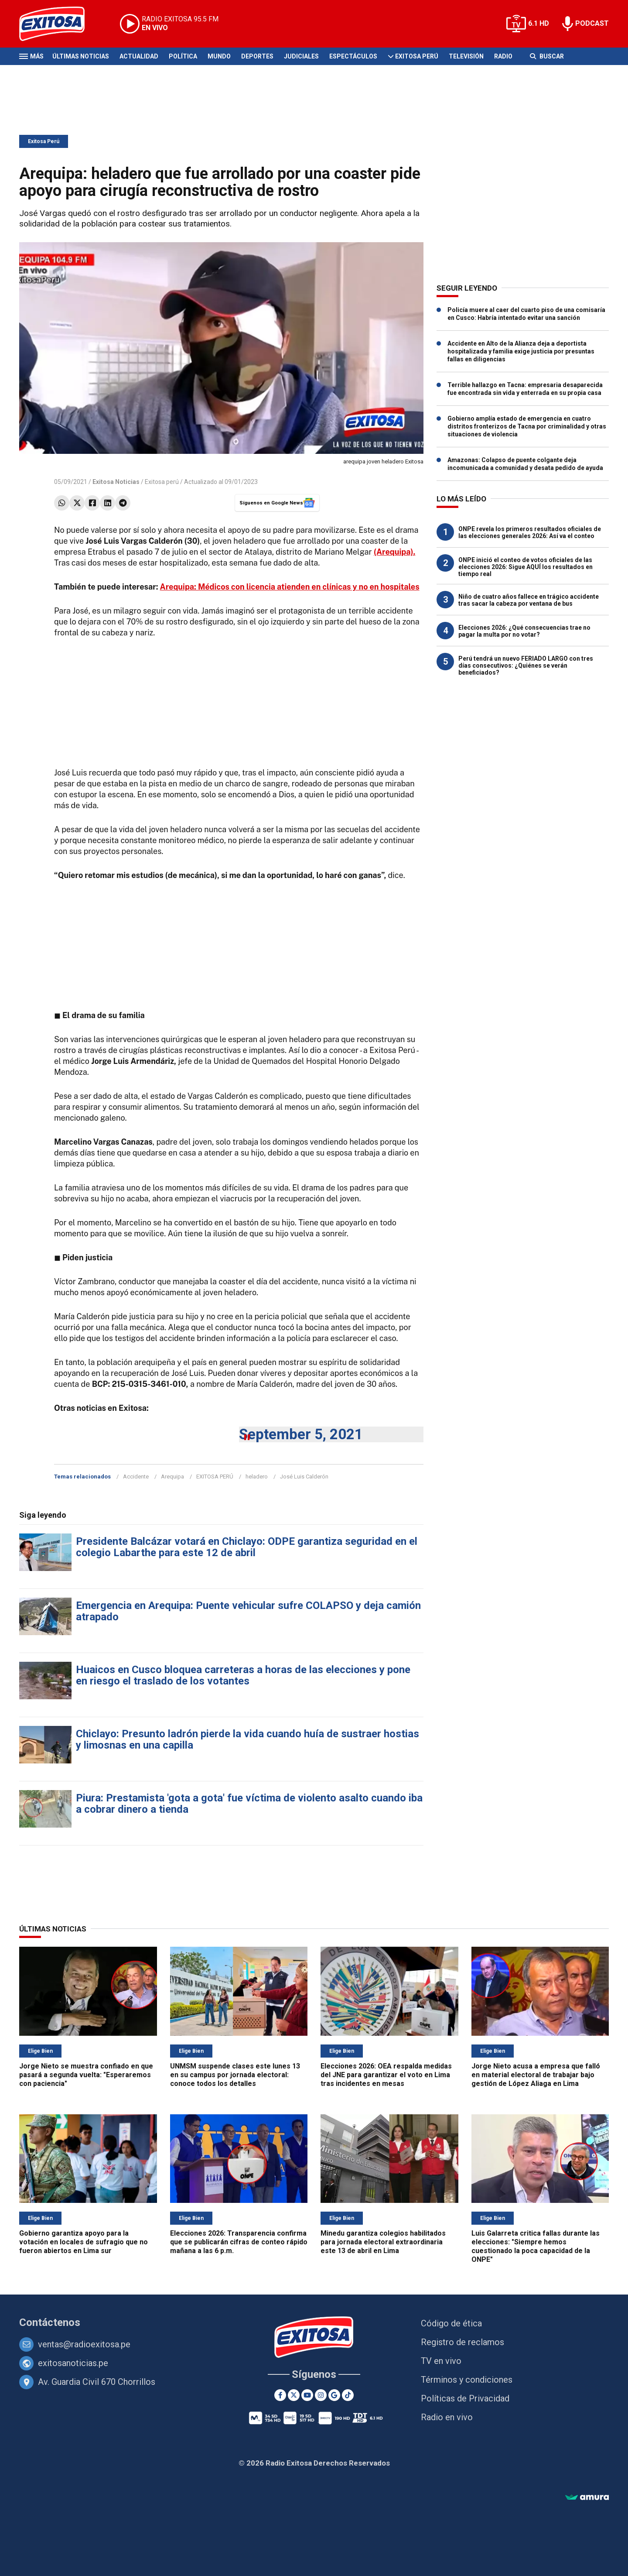  Describe the element at coordinates (219, 56) in the screenshot. I see `Mundo` at that location.